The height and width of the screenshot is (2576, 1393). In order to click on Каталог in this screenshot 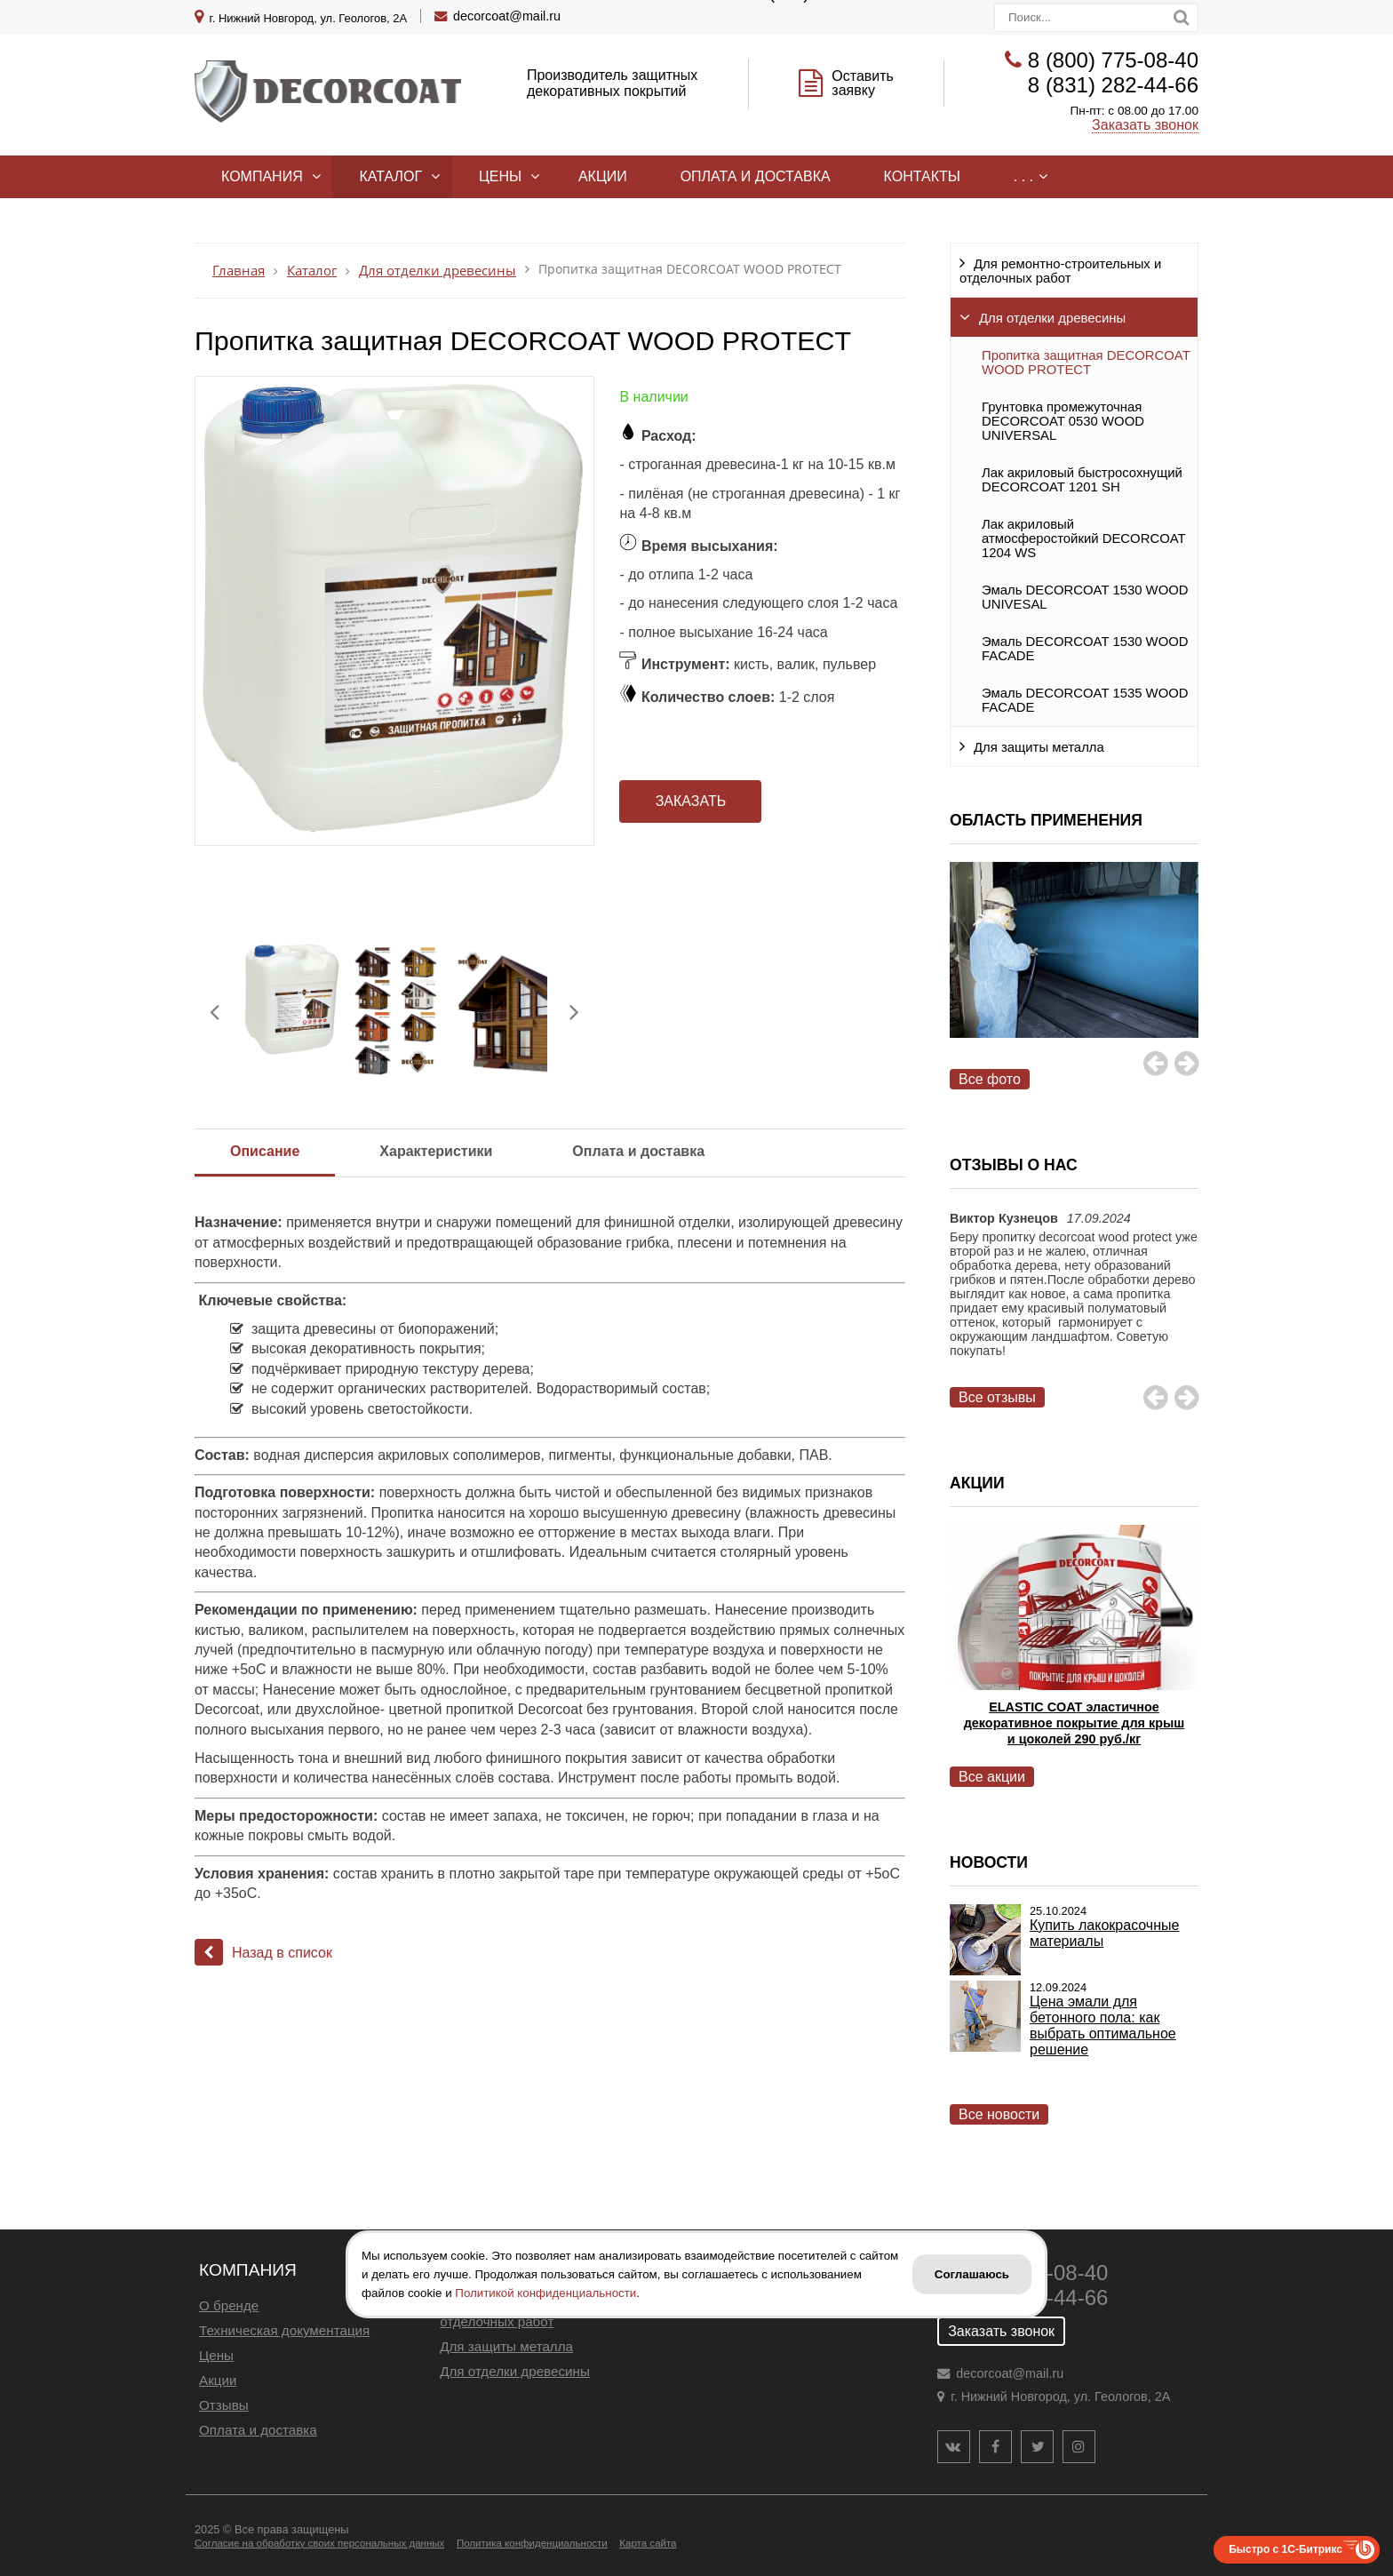, I will do `click(390, 176)`.